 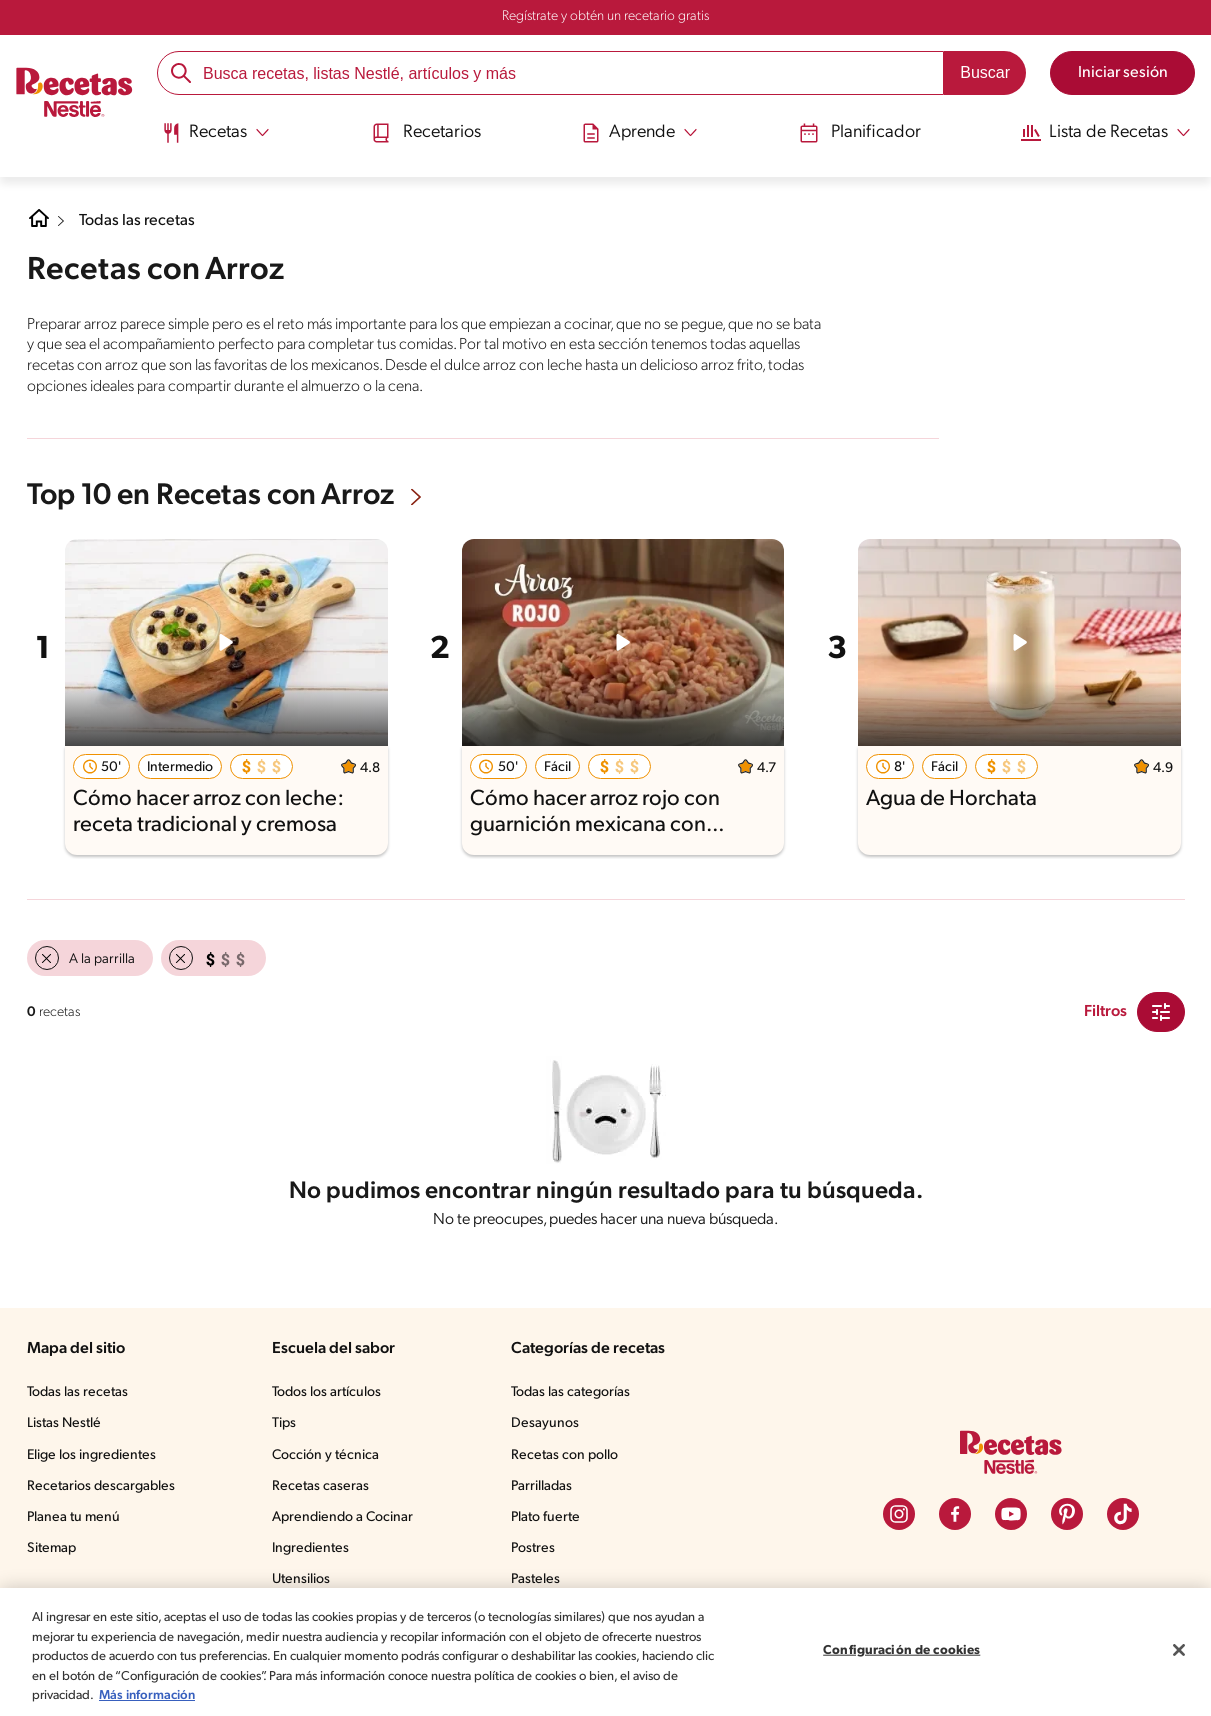 What do you see at coordinates (537, 1553) in the screenshot?
I see `Postres` at bounding box center [537, 1553].